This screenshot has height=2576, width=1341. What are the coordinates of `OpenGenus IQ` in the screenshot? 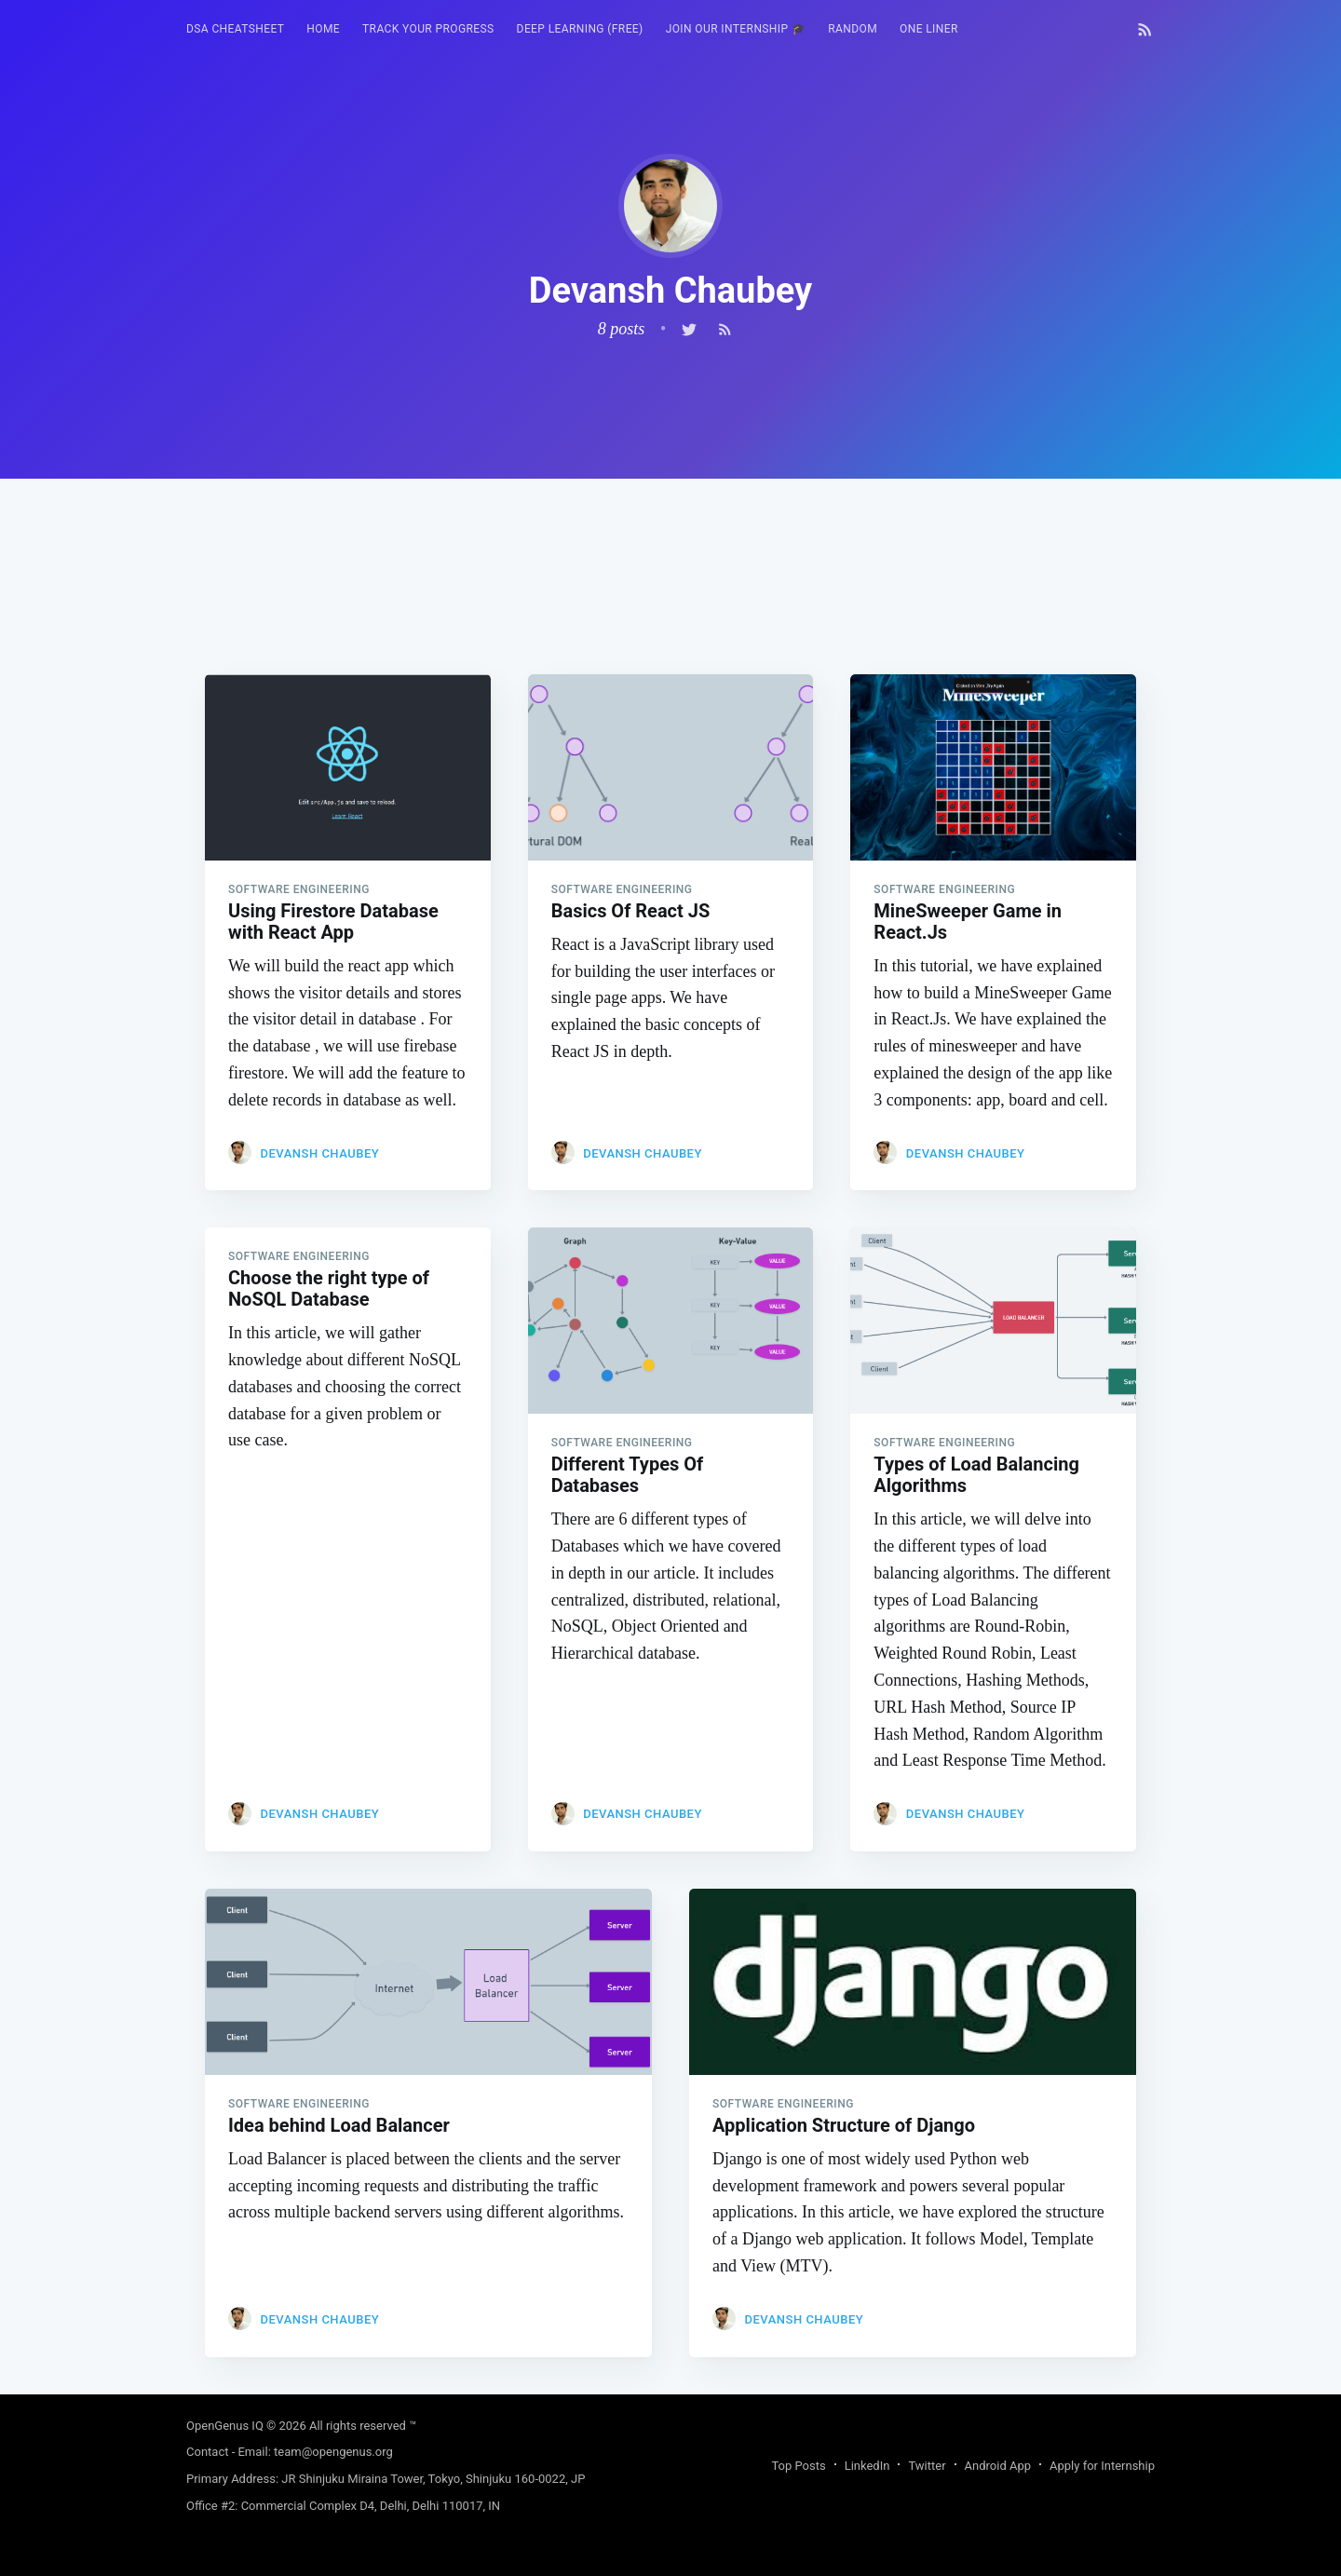 It's located at (225, 2426).